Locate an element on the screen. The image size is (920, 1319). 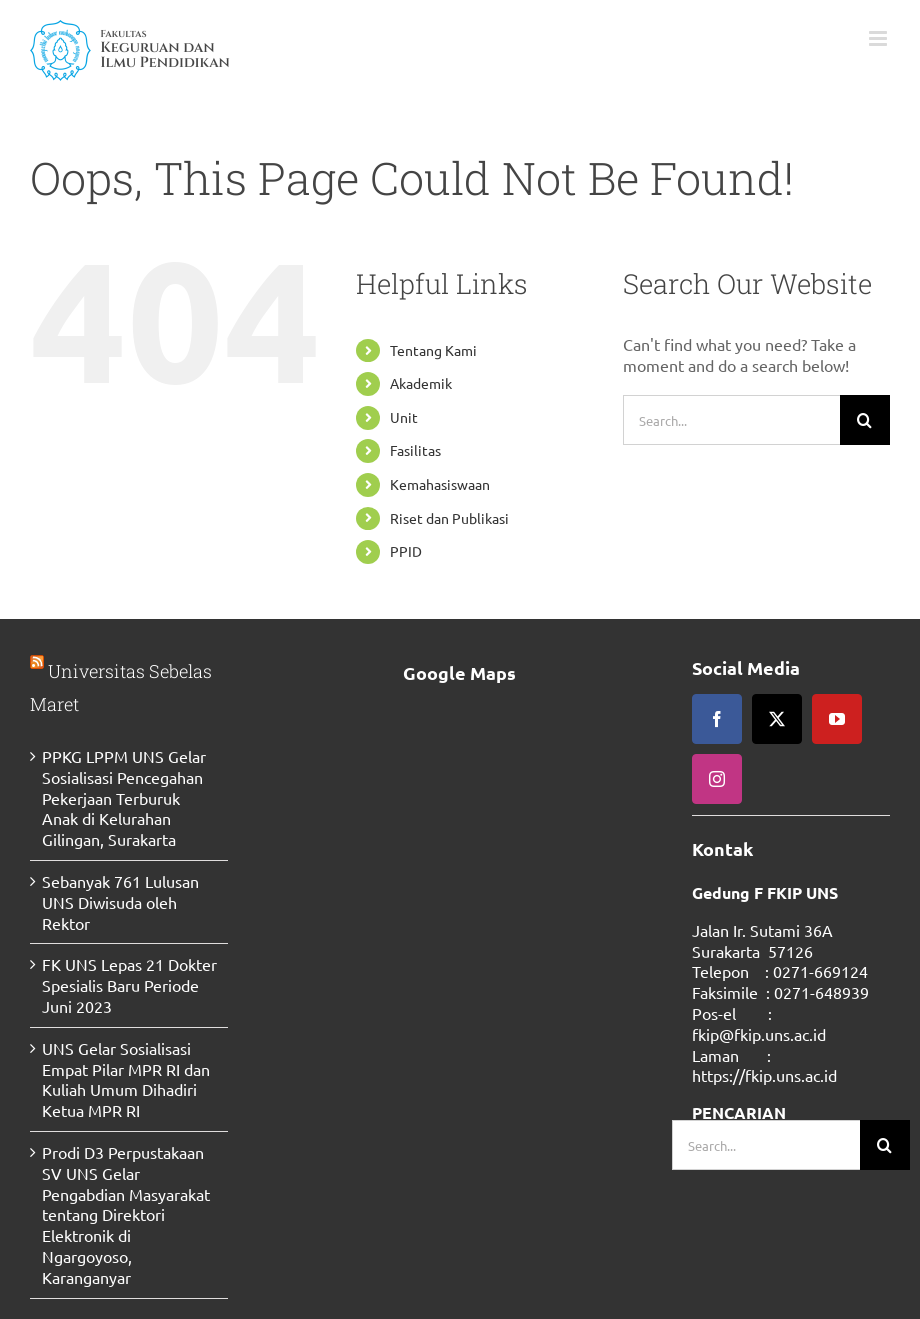
[instagram] is located at coordinates (717, 779).